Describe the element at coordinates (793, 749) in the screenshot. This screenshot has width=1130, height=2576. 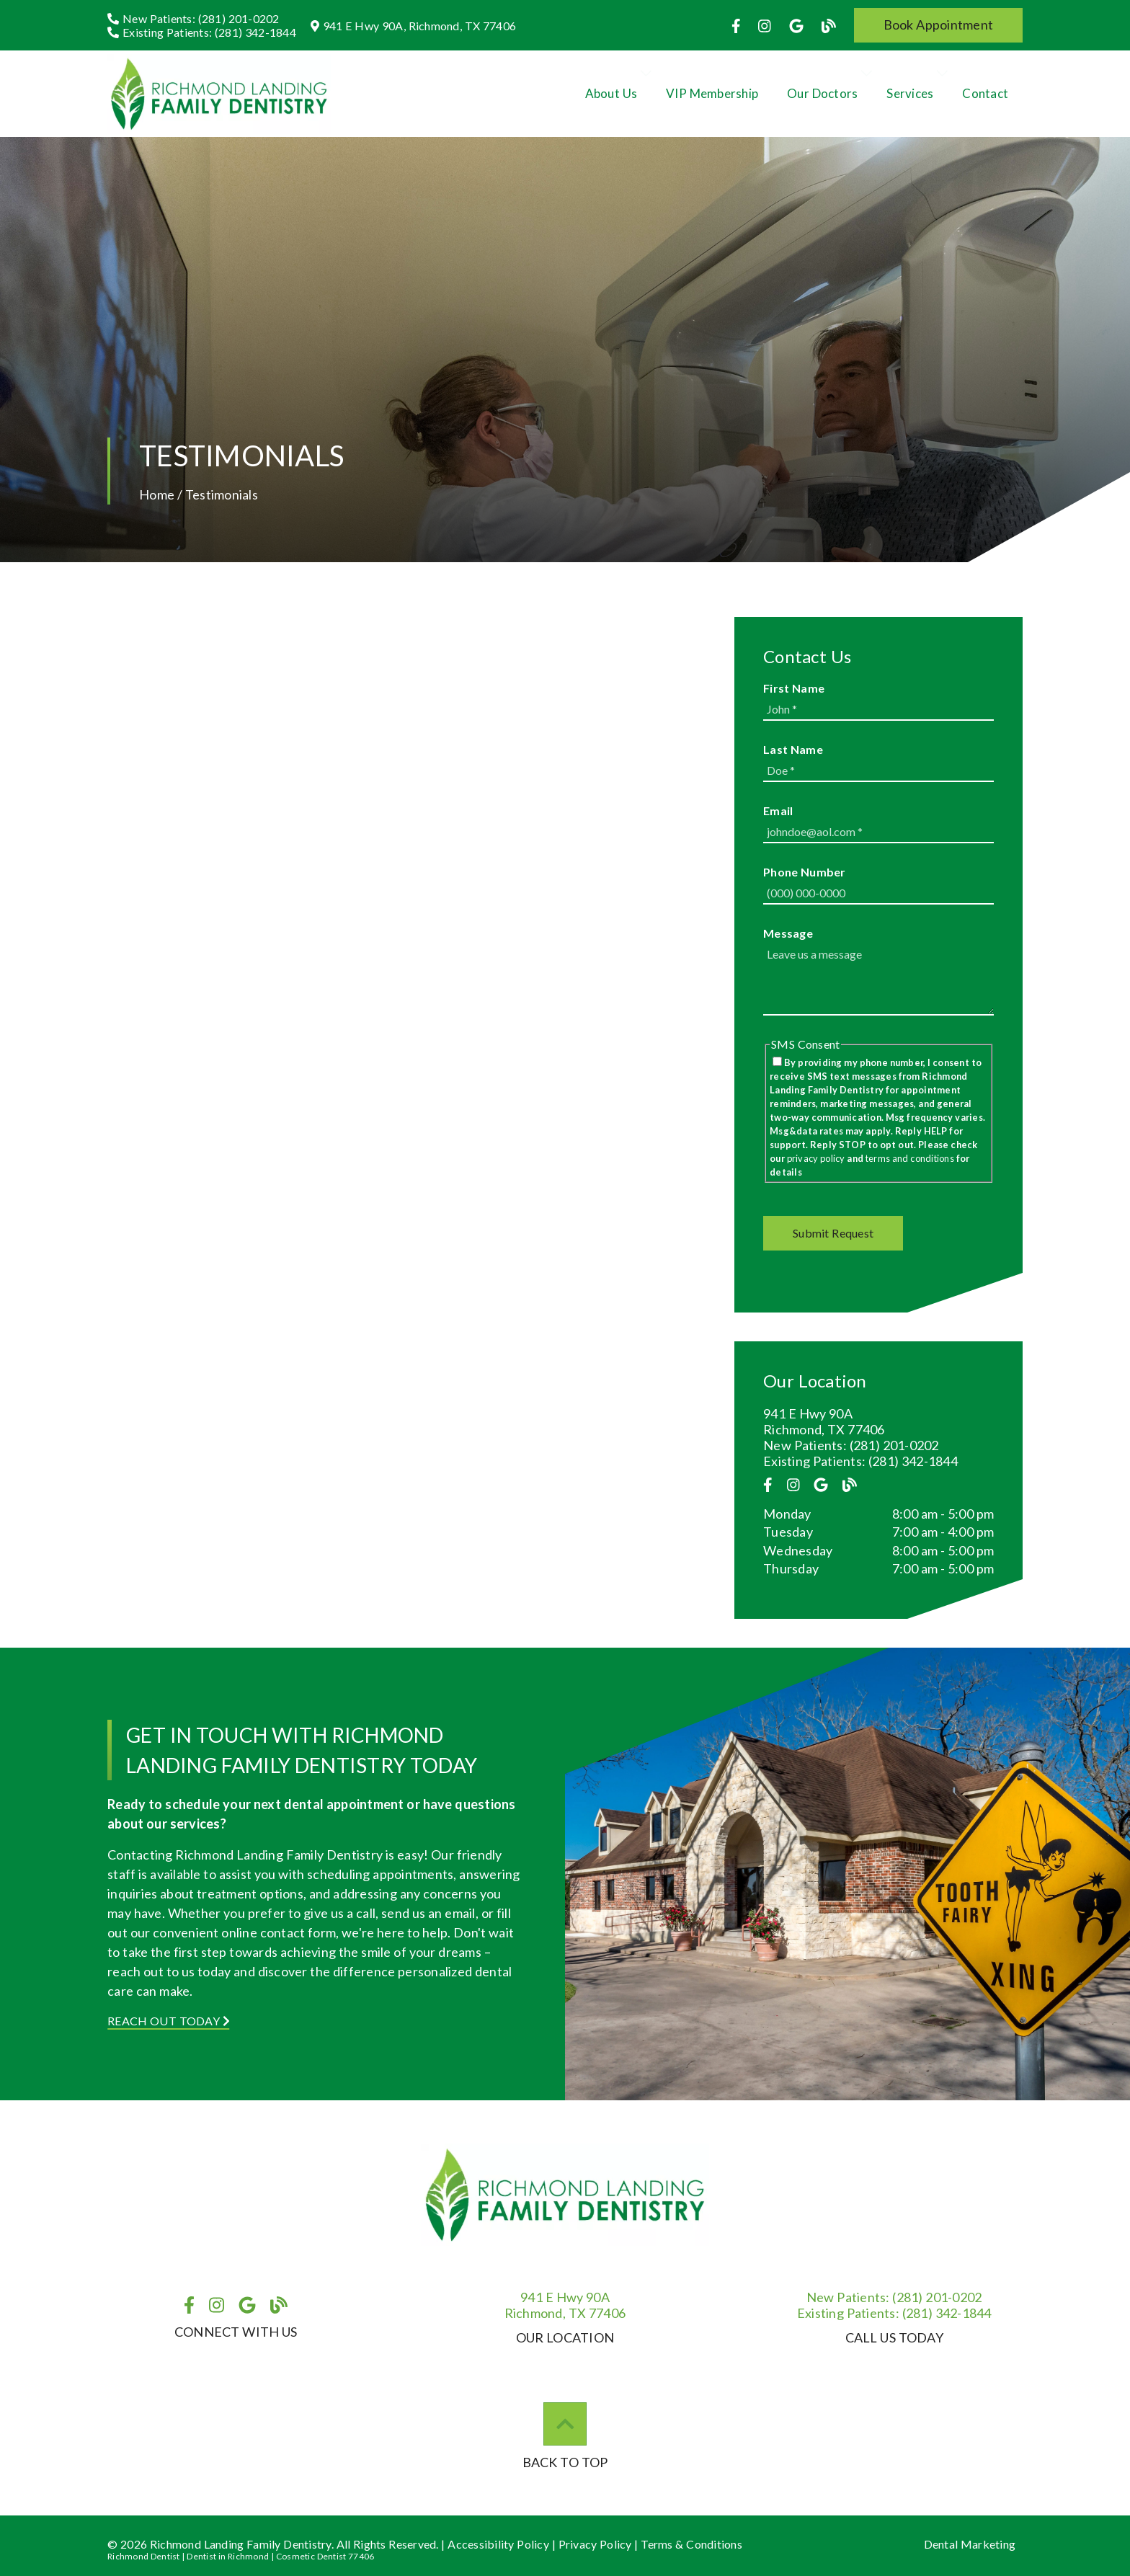
I see `Last Name` at that location.